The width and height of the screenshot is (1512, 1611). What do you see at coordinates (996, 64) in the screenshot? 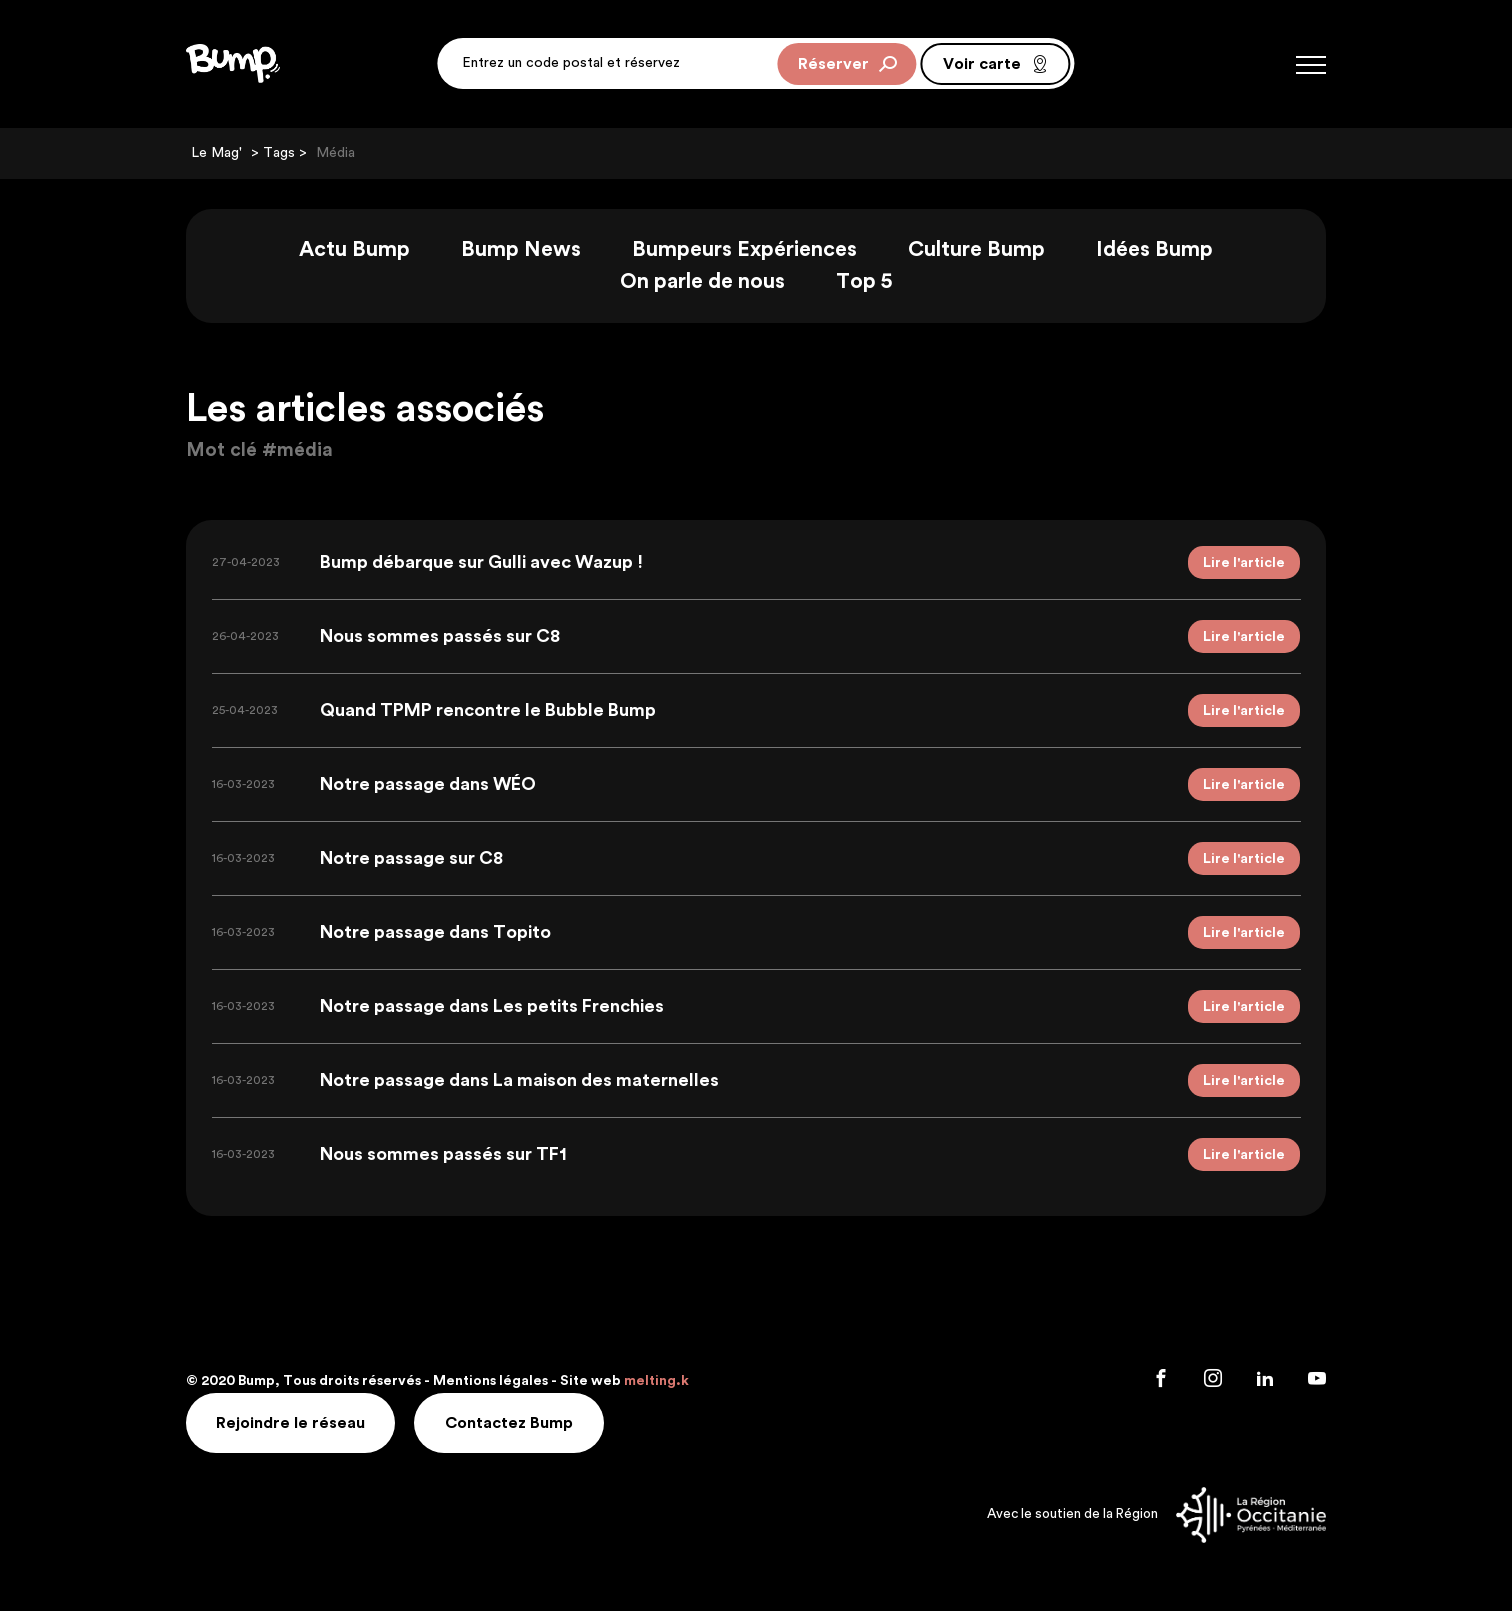
I see `Voir carte` at bounding box center [996, 64].